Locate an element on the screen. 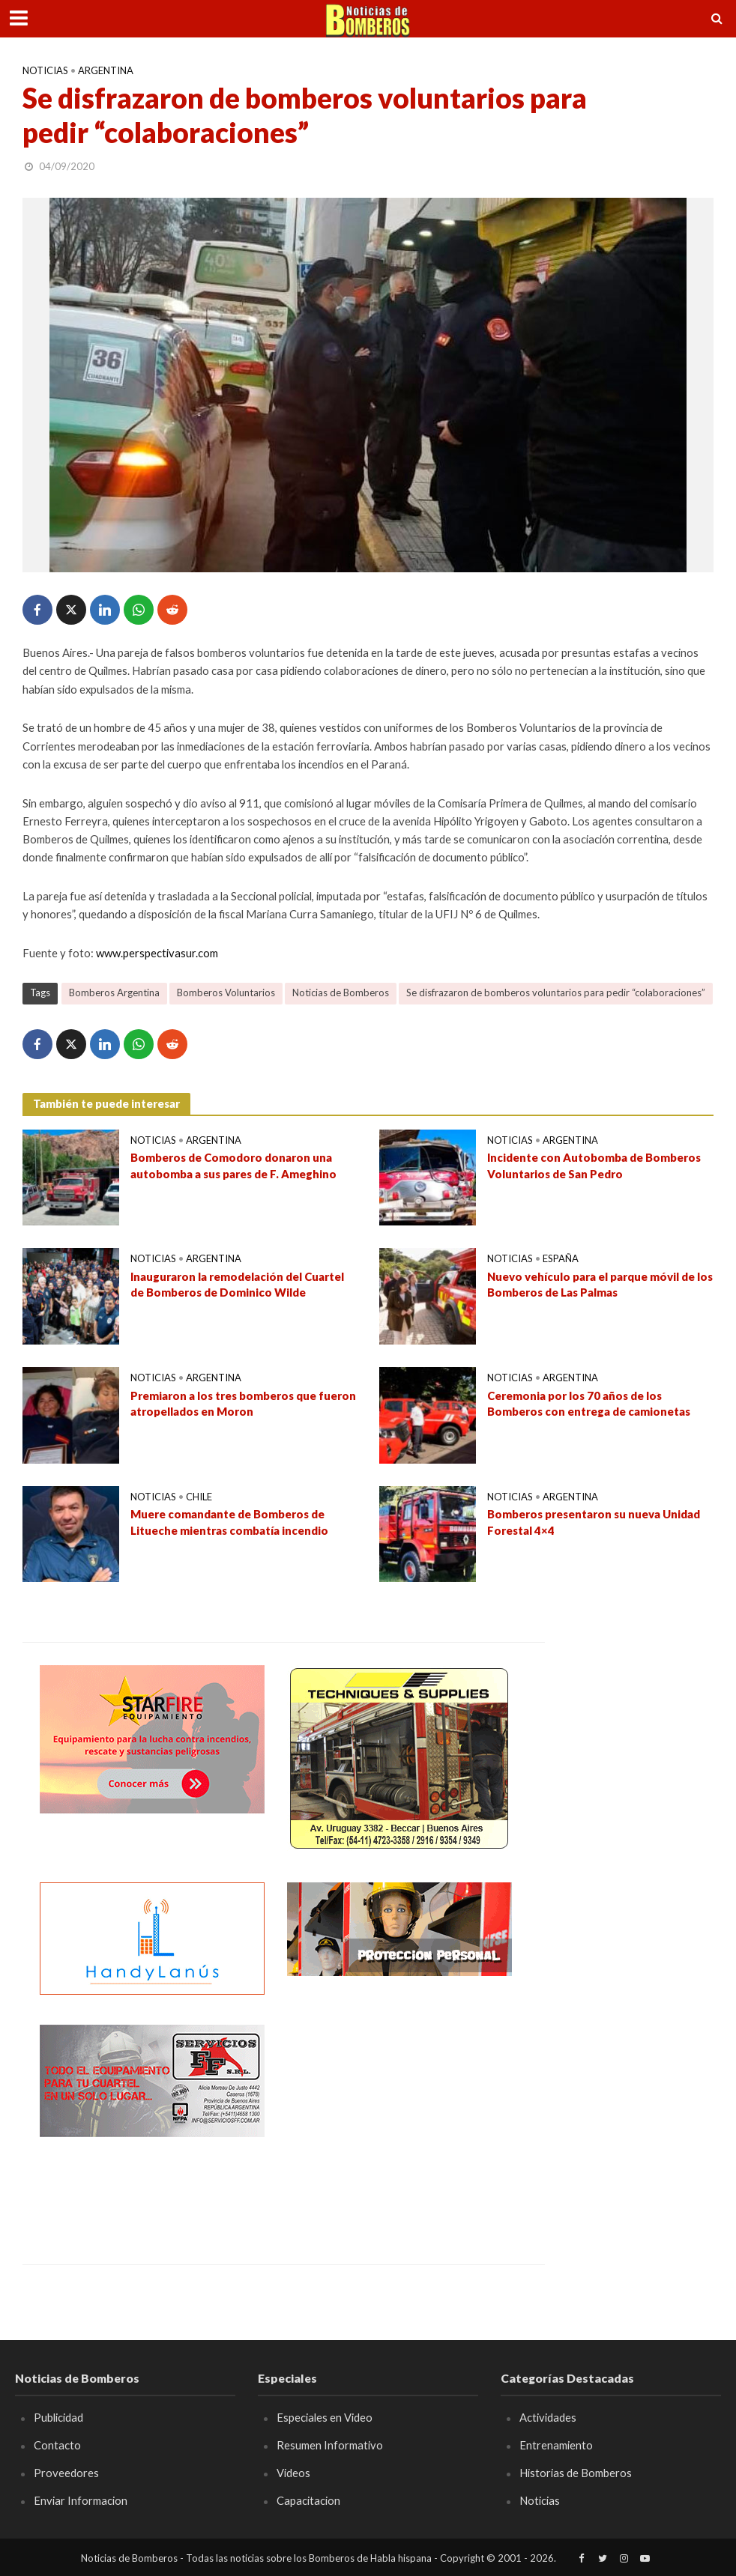 The height and width of the screenshot is (2576, 736). Especiales en Video is located at coordinates (324, 2417).